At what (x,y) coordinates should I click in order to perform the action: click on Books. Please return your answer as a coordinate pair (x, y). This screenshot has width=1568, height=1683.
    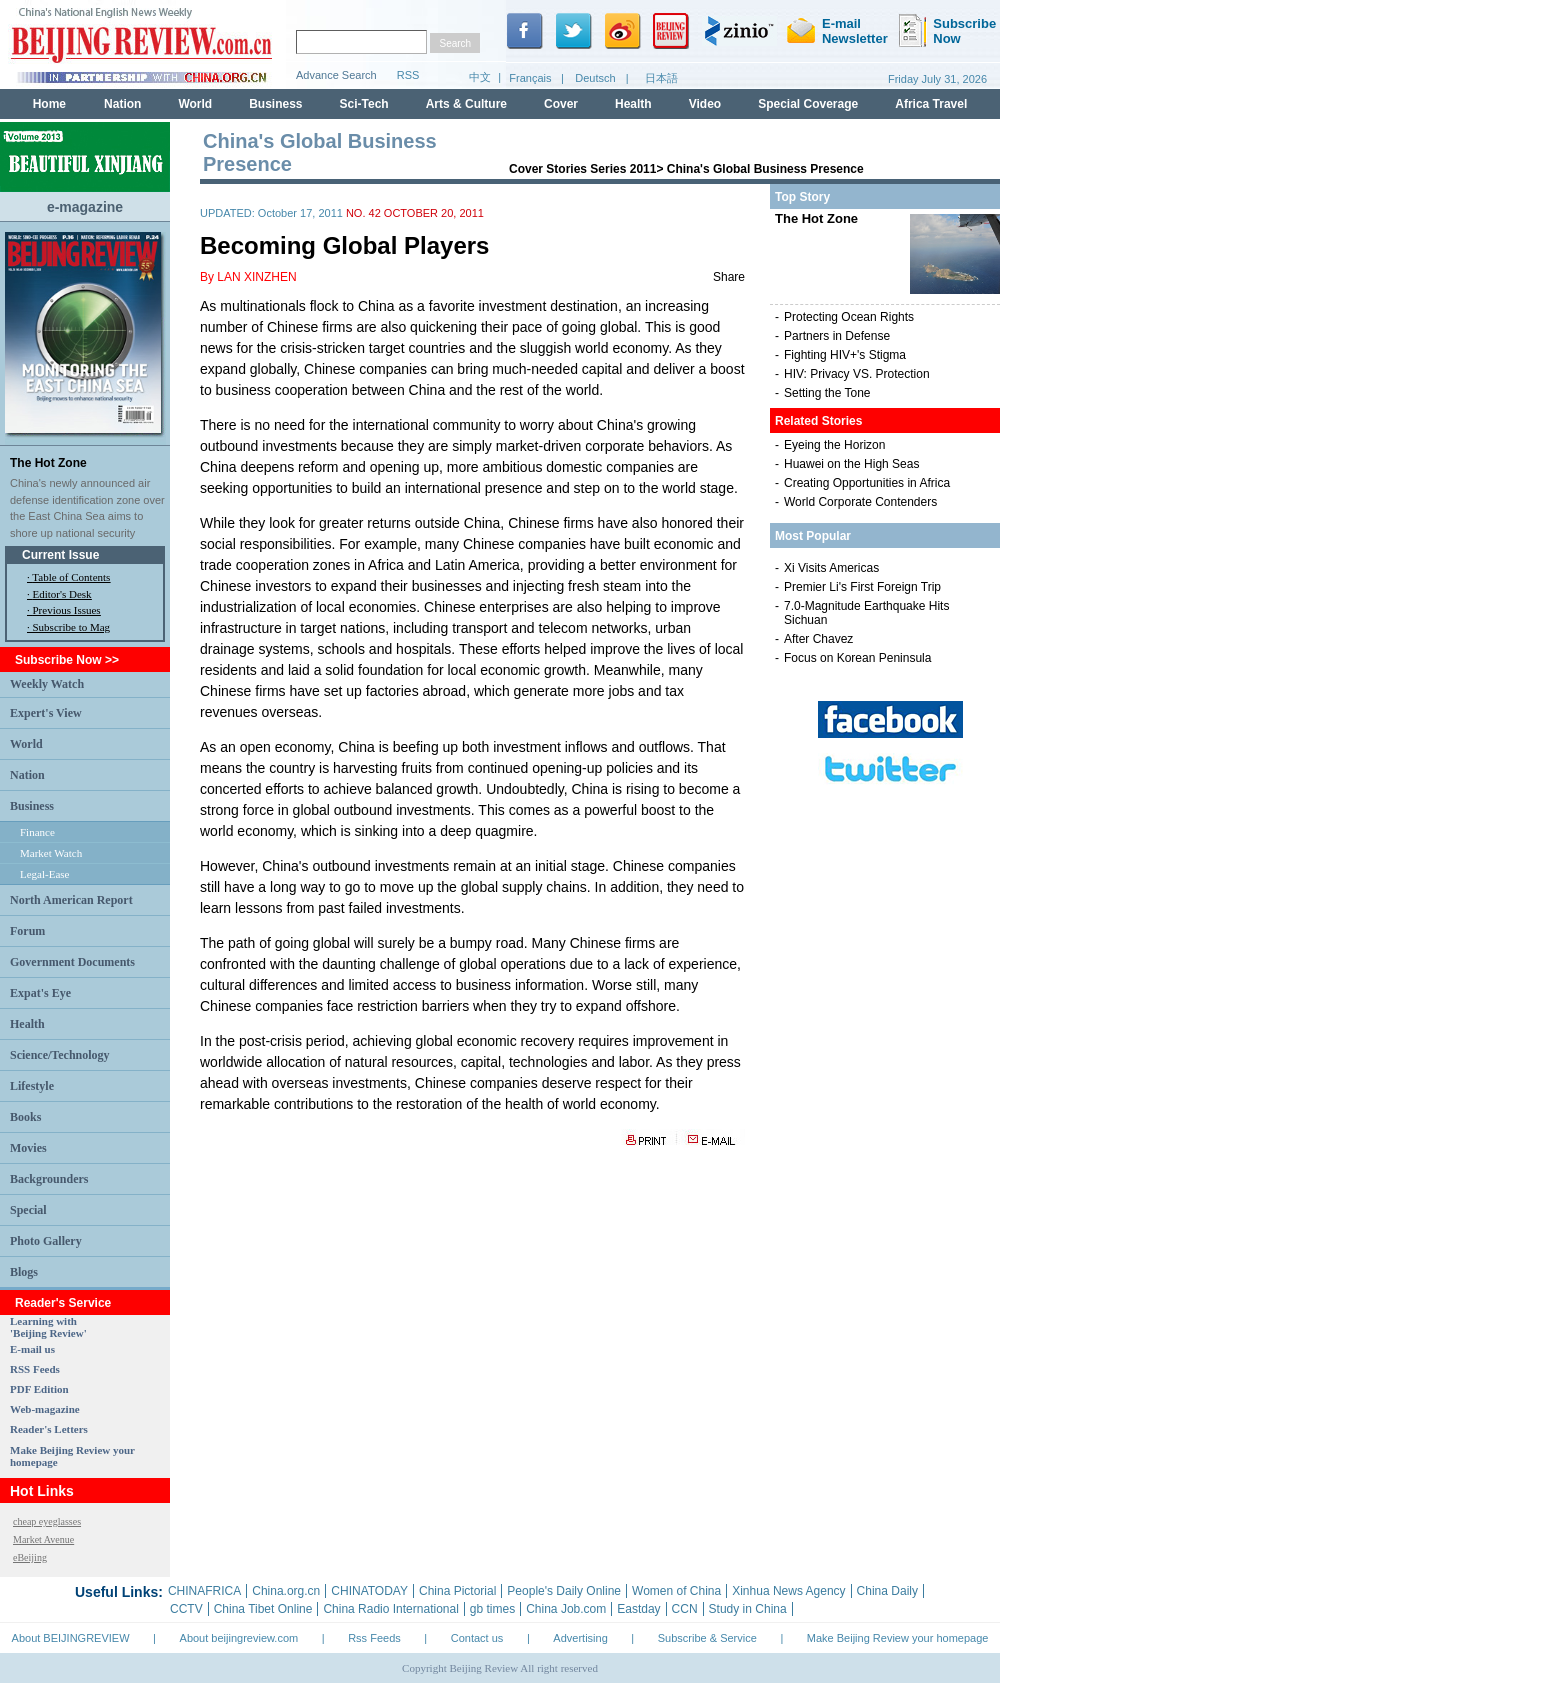
    Looking at the image, I should click on (25, 1117).